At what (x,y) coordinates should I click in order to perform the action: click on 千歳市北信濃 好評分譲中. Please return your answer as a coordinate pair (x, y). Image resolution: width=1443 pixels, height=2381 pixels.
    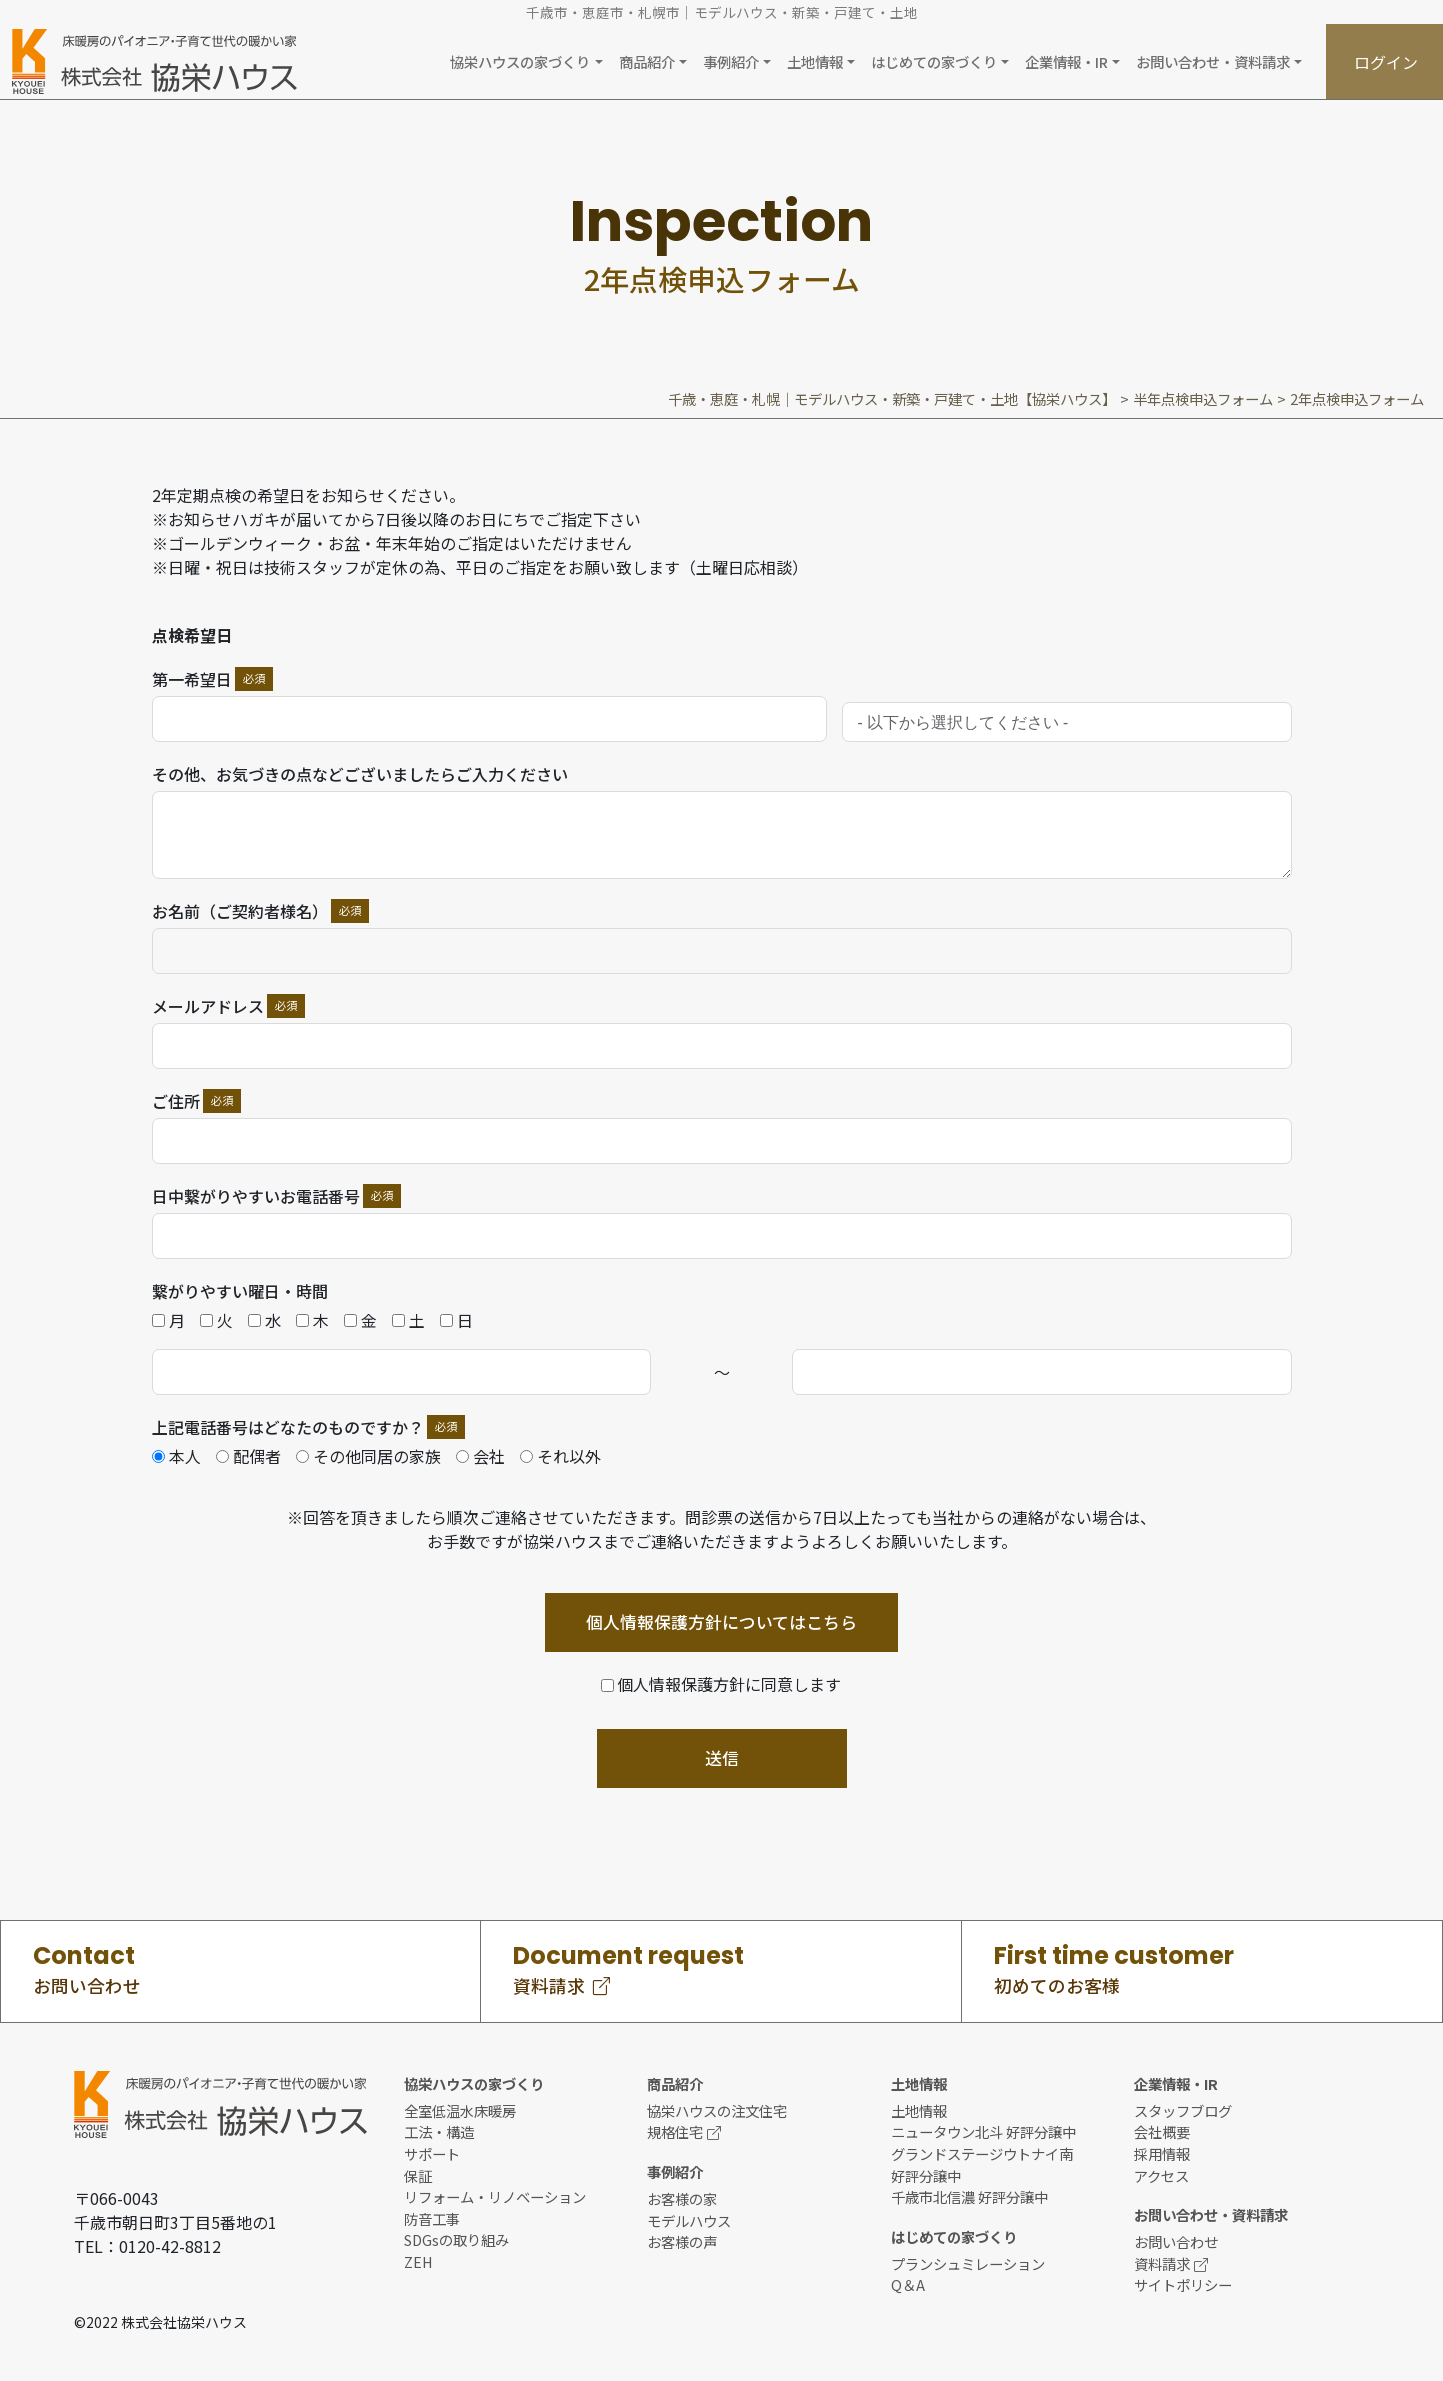
    Looking at the image, I should click on (969, 2196).